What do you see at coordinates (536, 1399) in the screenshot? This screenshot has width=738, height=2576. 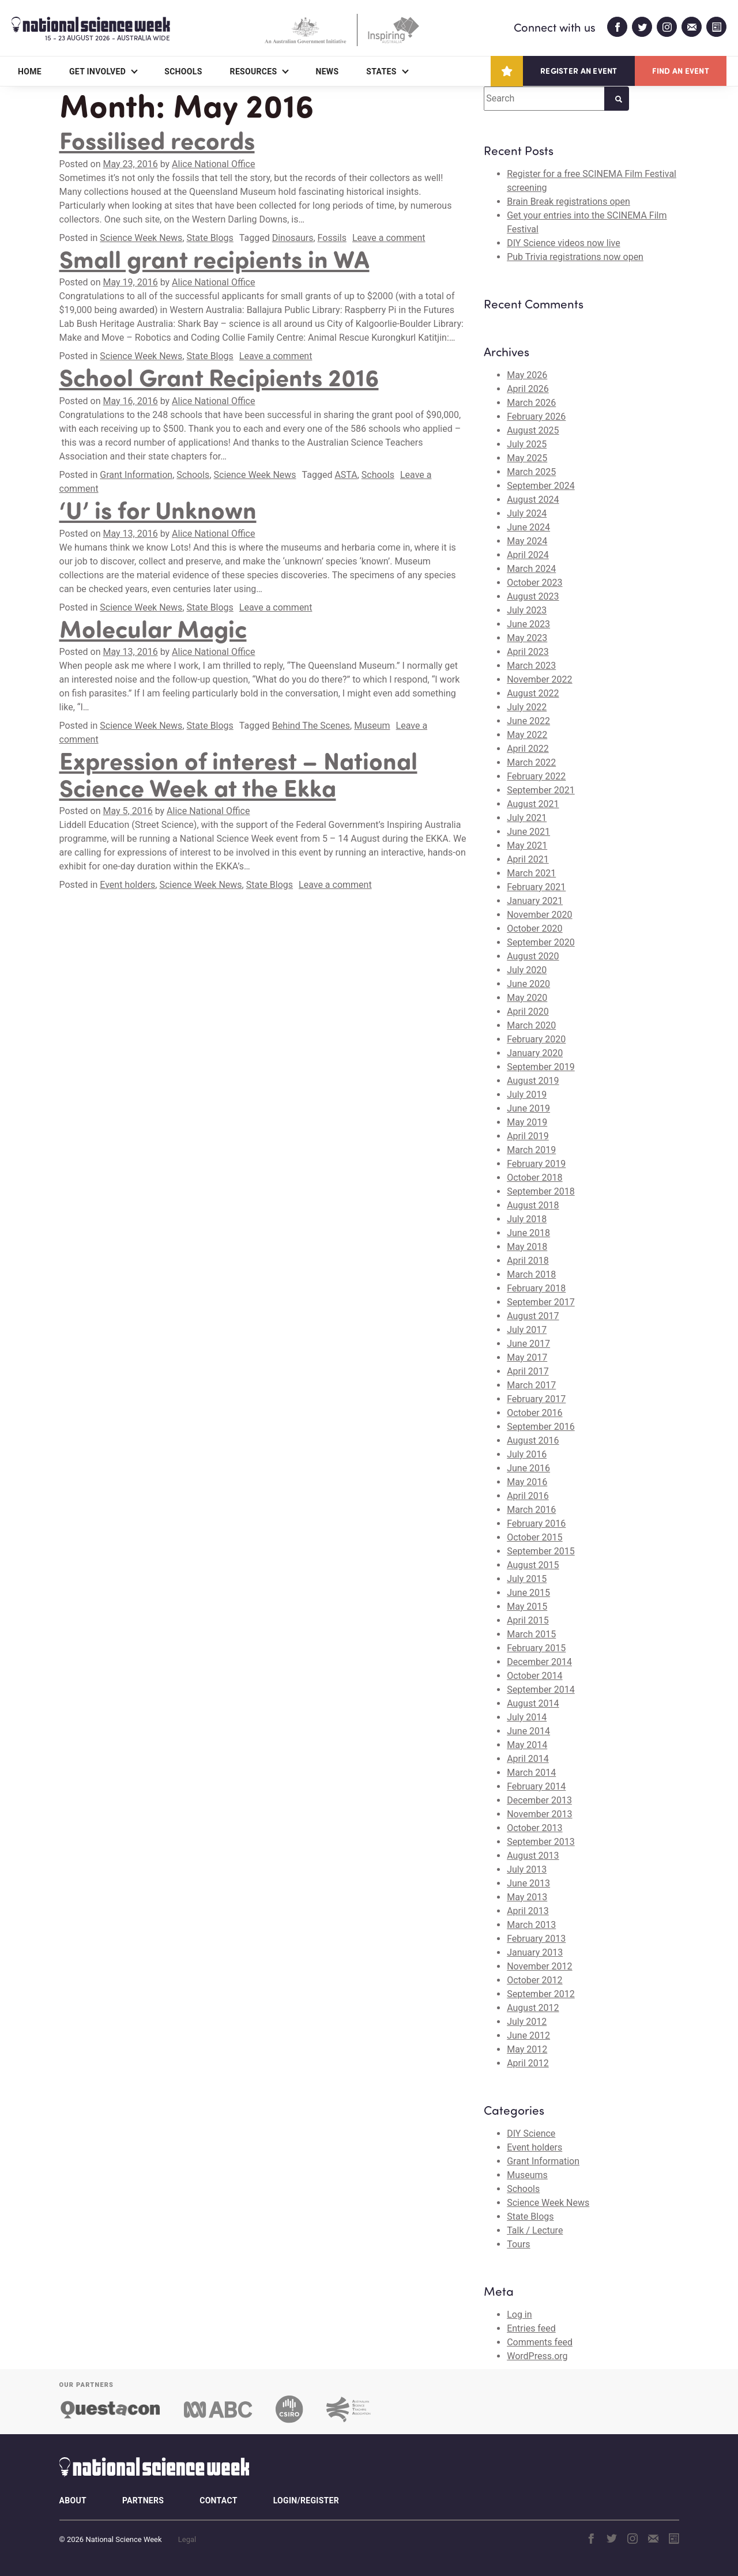 I see `February 2017` at bounding box center [536, 1399].